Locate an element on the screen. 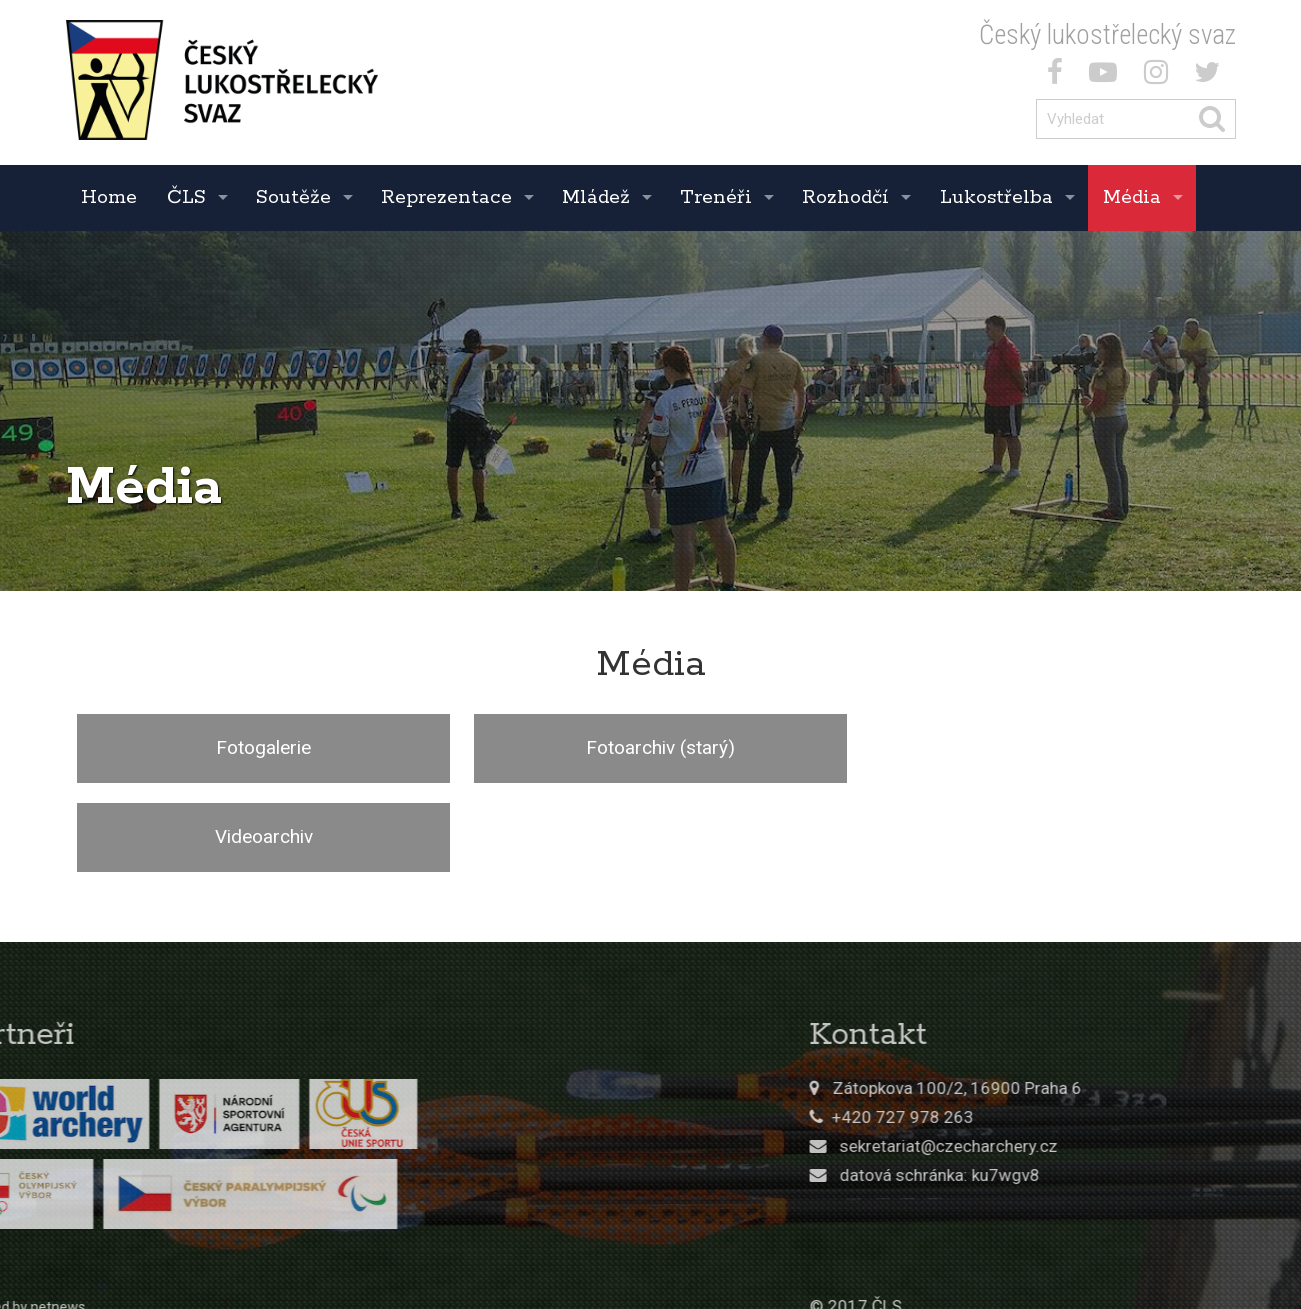 The width and height of the screenshot is (1301, 1309). Zátopkova 100/2, 16900 Praha 6 is located at coordinates (1101, 999).